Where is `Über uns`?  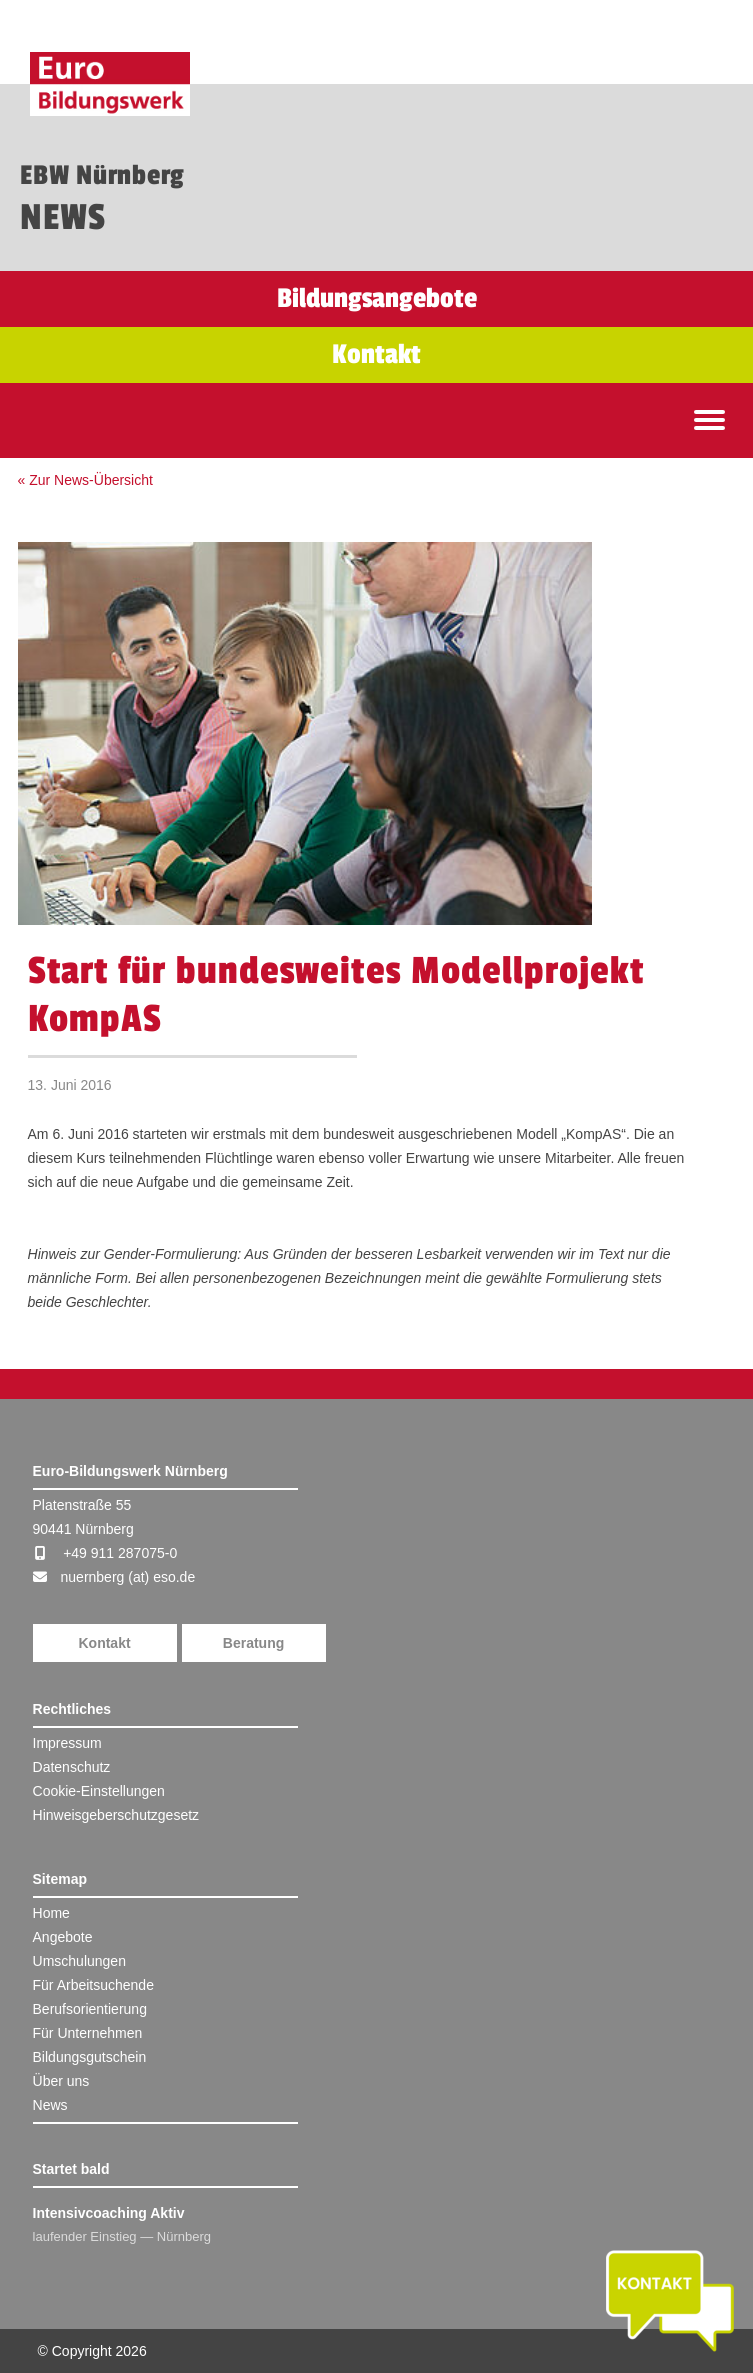
Über uns is located at coordinates (61, 2081).